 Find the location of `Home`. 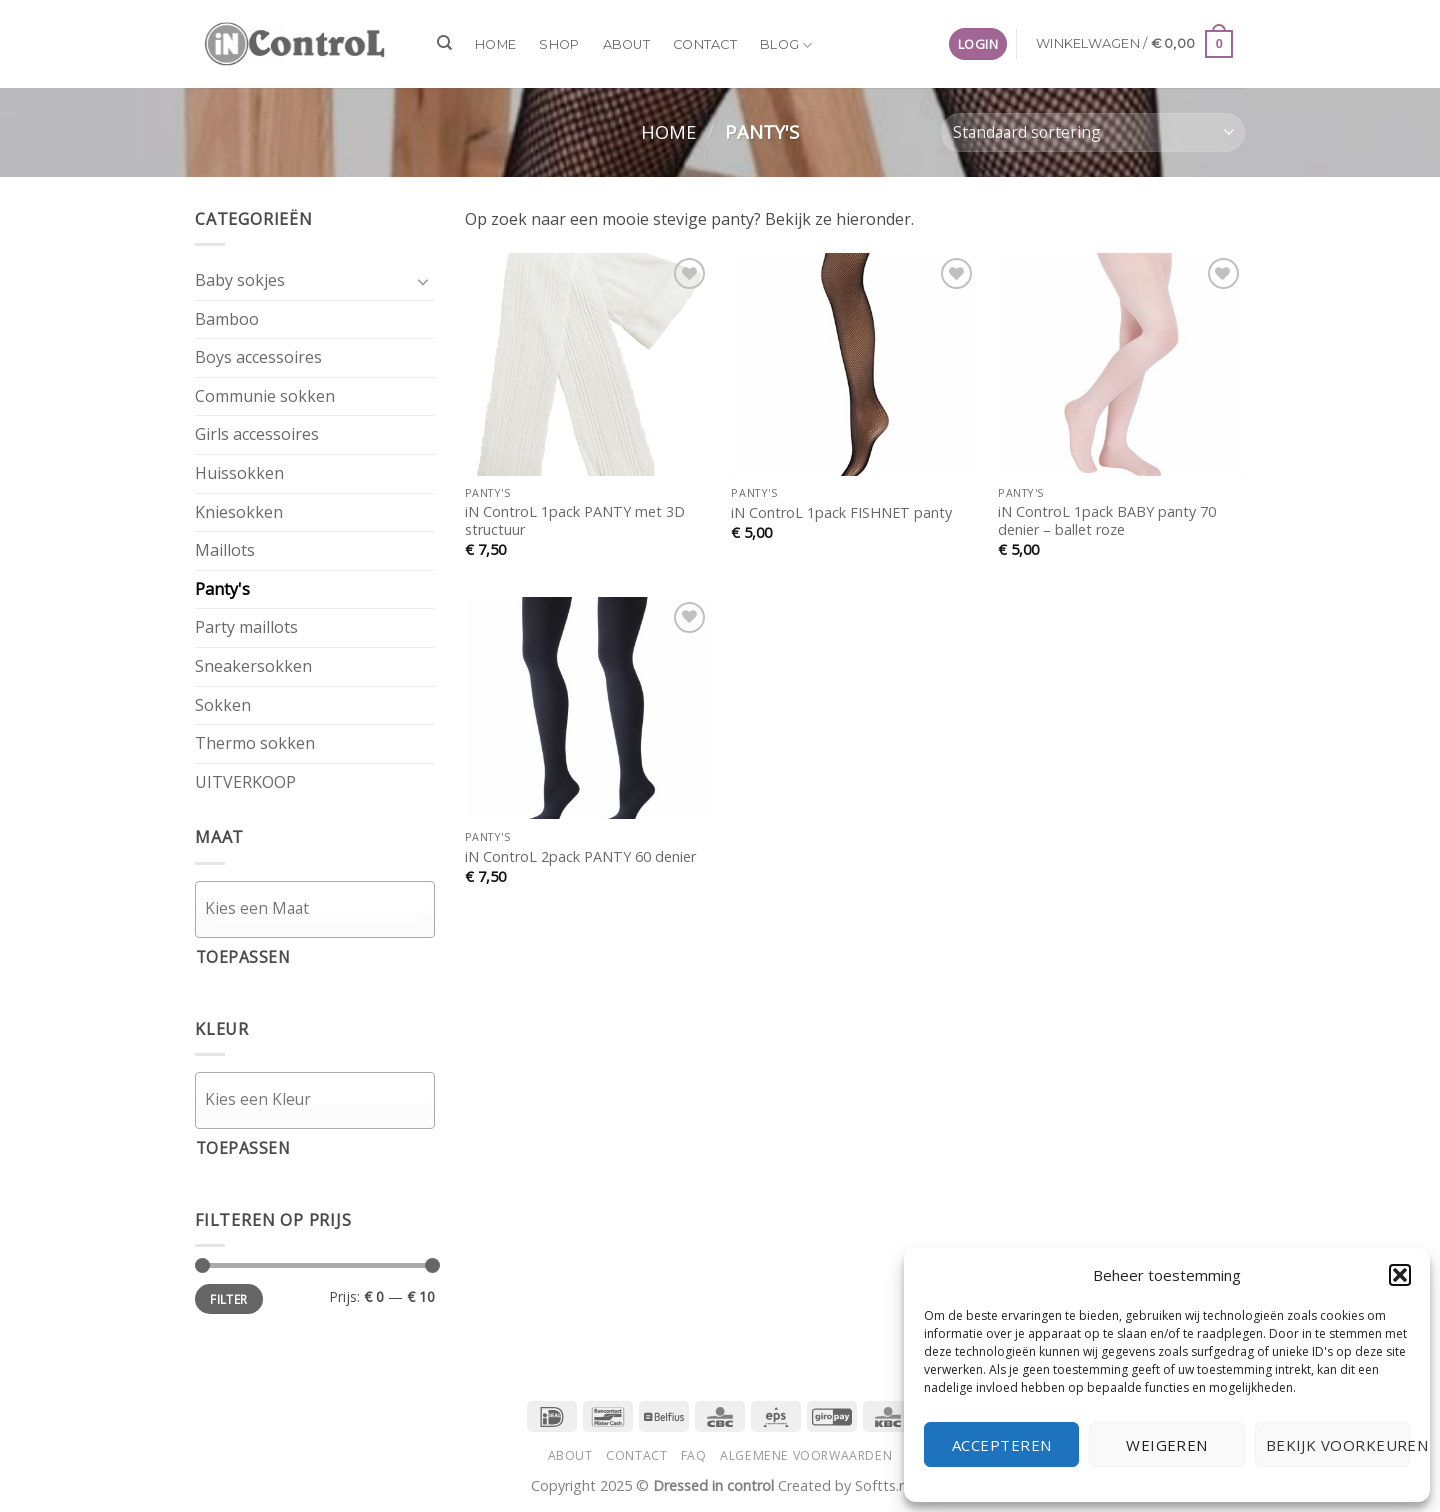

Home is located at coordinates (495, 44).